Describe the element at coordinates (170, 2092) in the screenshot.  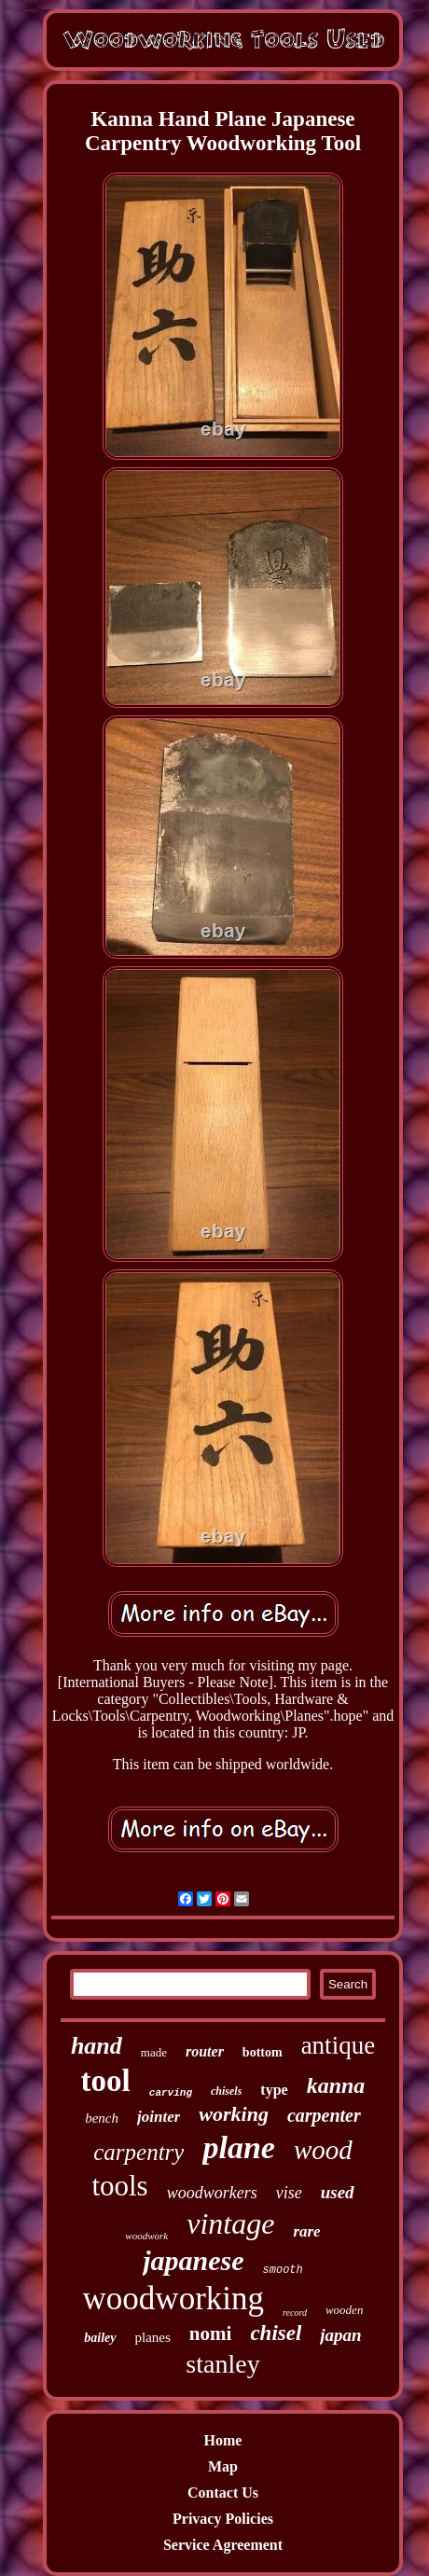
I see `carving` at that location.